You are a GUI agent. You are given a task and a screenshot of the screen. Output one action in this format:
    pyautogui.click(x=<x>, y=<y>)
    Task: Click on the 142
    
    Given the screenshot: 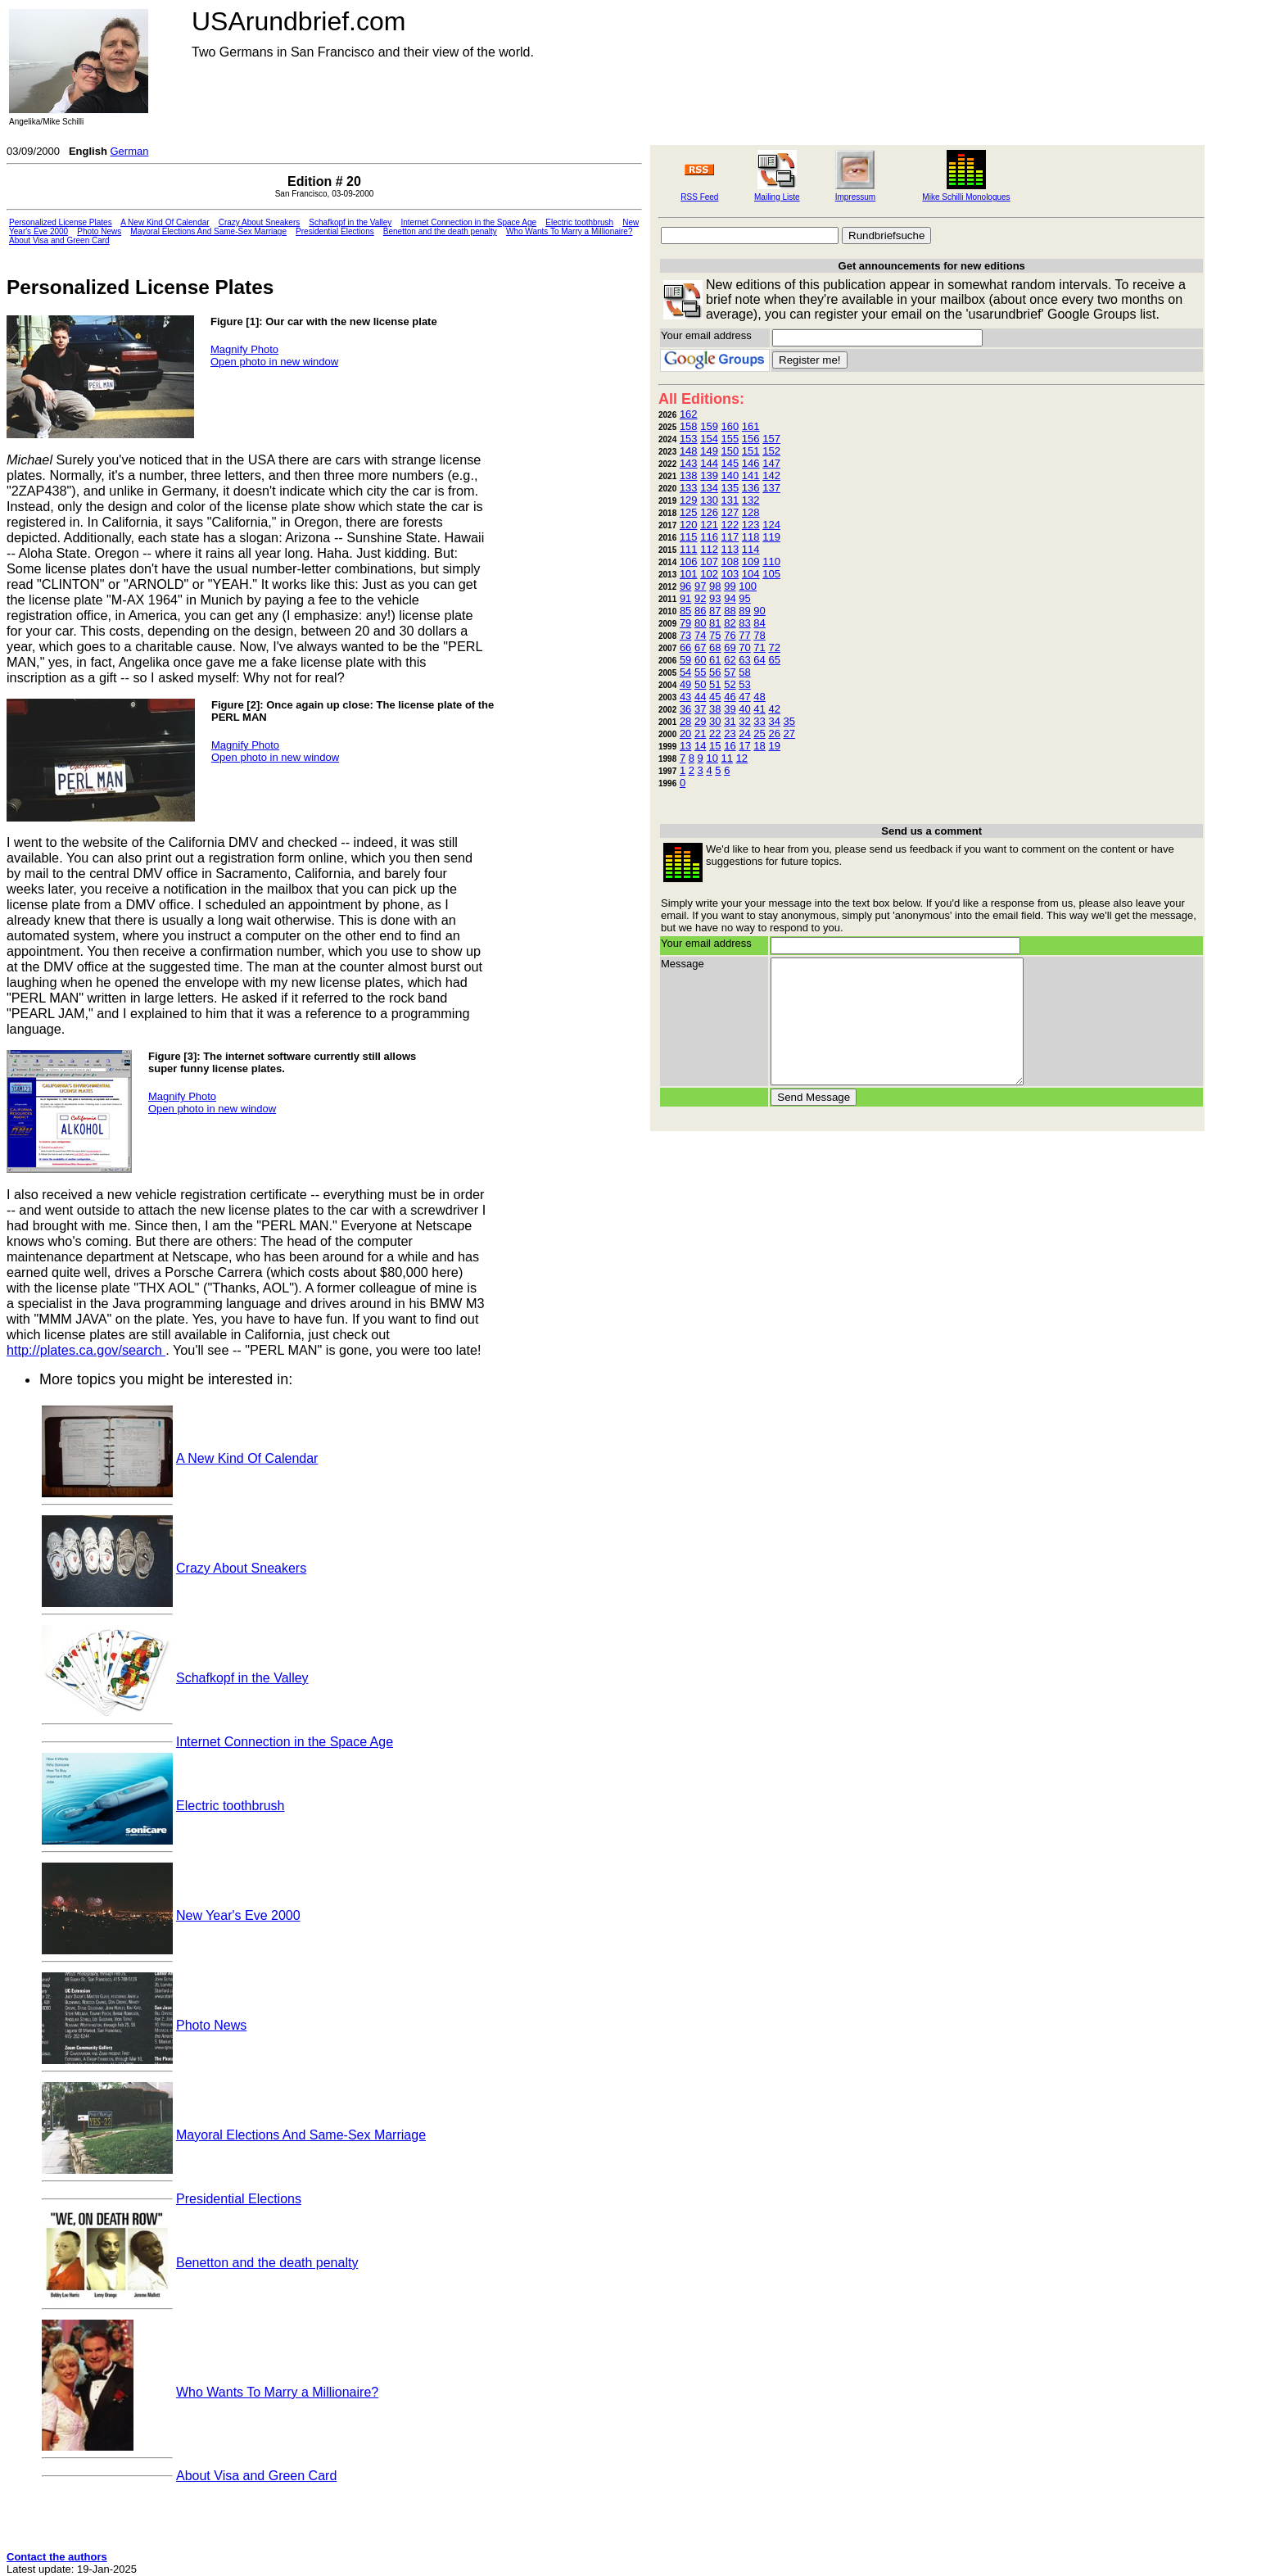 What is the action you would take?
    pyautogui.click(x=771, y=475)
    